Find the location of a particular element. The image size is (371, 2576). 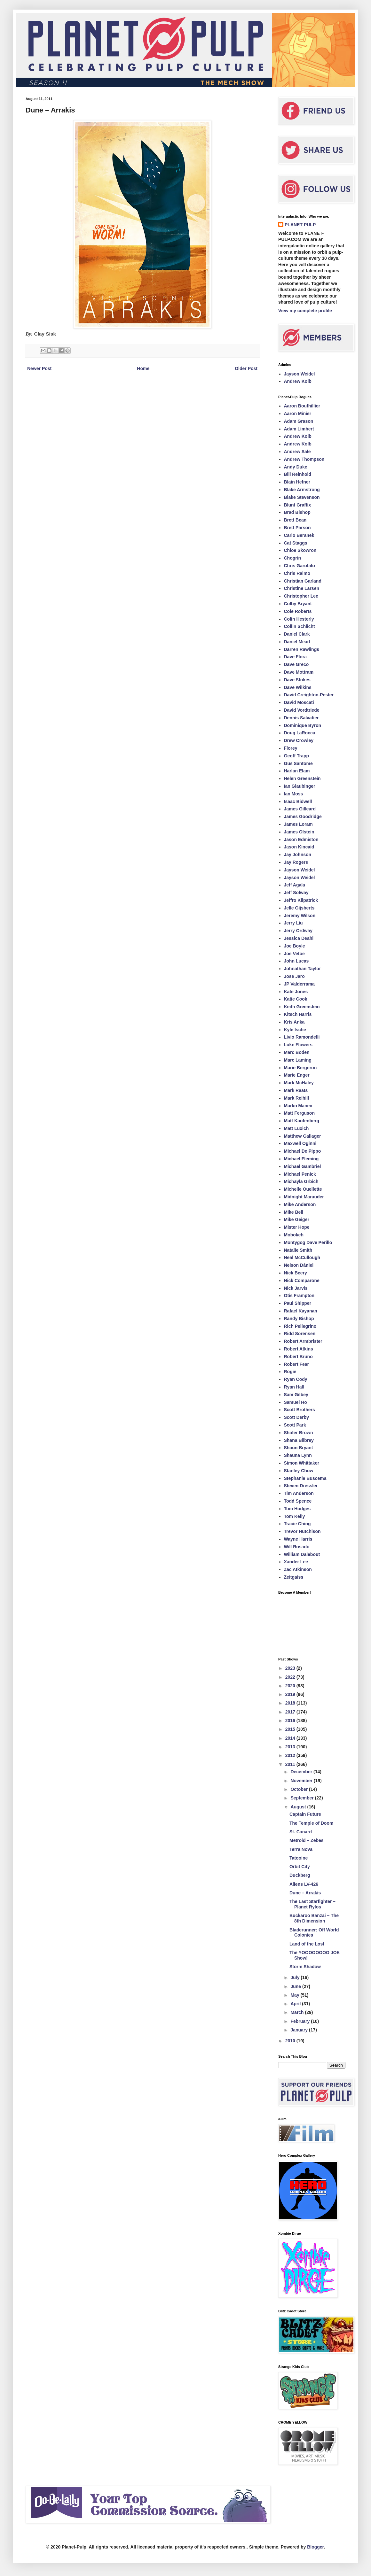

Land of the Lost is located at coordinates (306, 1943).